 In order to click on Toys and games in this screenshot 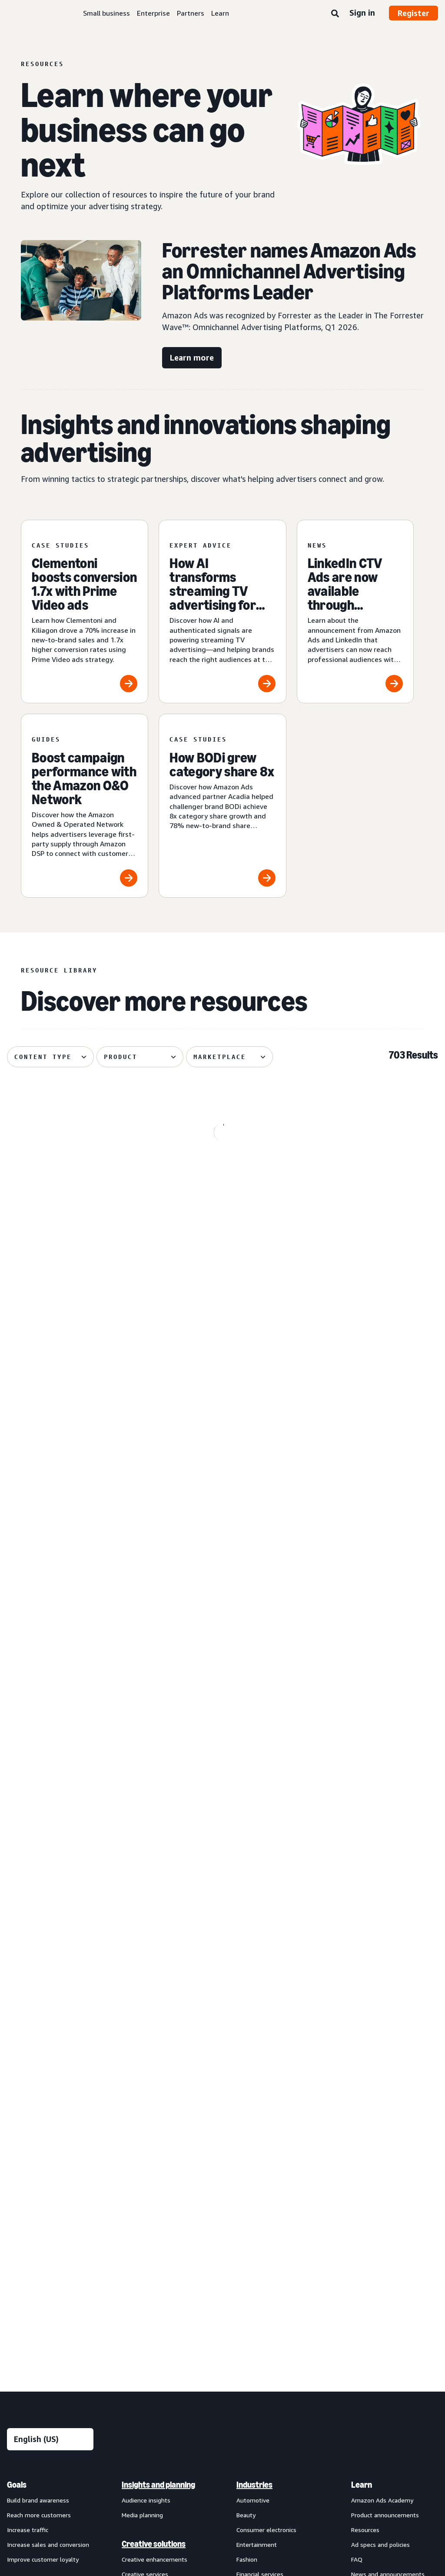, I will do `click(259, 2237)`.